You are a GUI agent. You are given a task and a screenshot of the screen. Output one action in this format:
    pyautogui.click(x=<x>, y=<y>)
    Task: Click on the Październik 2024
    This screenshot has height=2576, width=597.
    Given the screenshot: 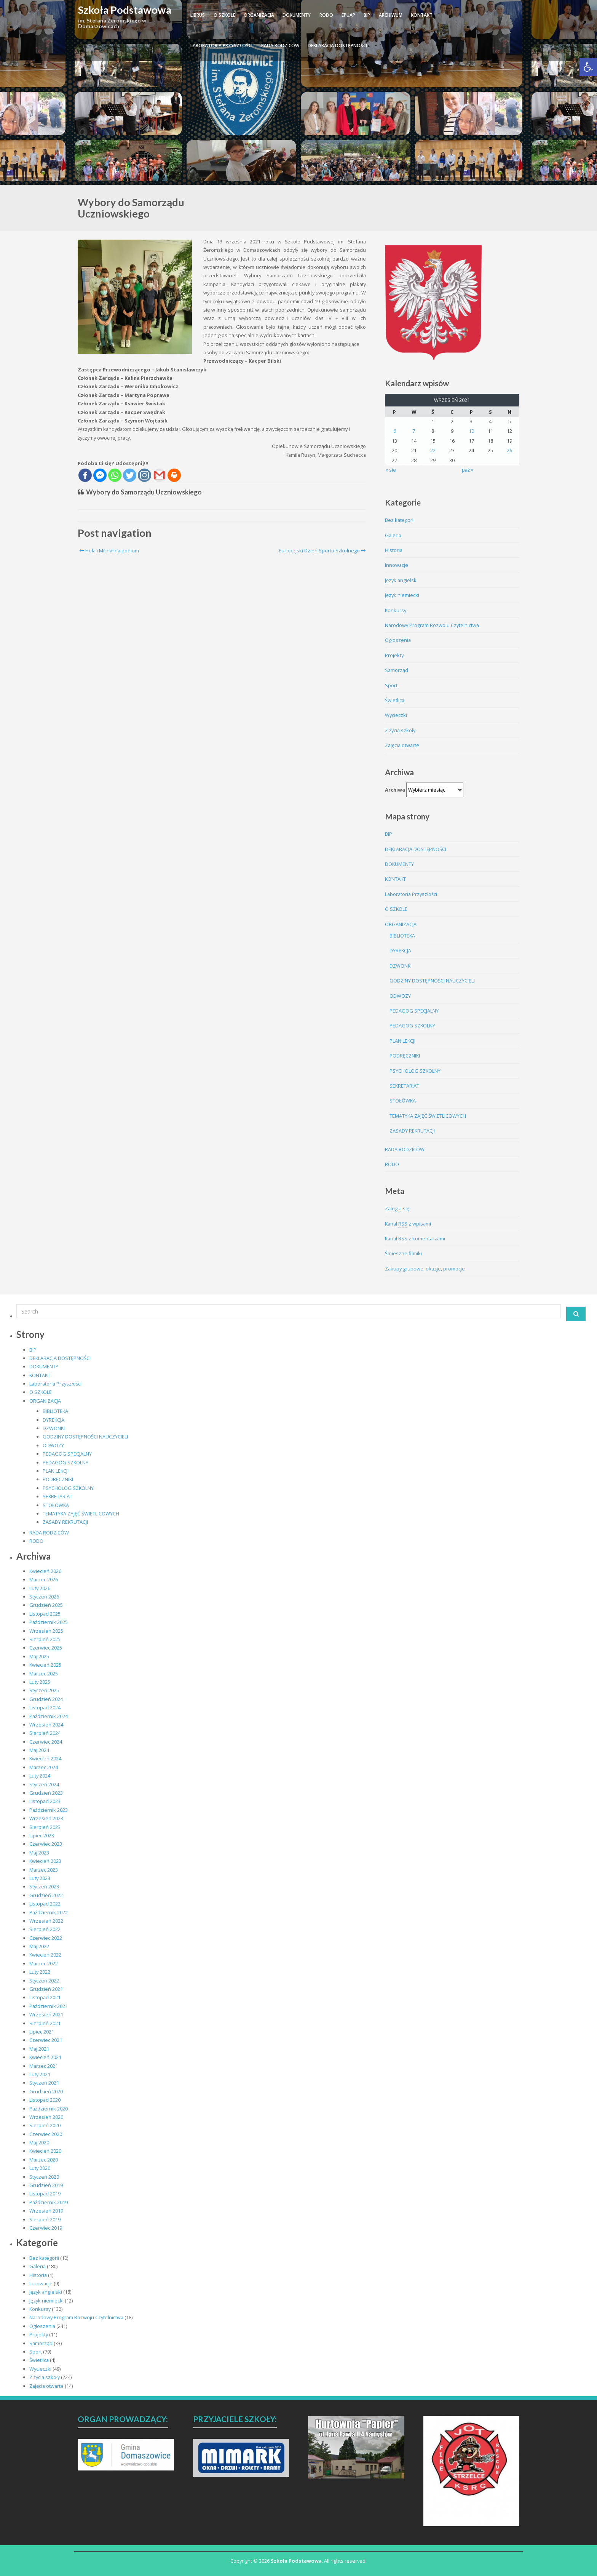 What is the action you would take?
    pyautogui.click(x=48, y=1716)
    